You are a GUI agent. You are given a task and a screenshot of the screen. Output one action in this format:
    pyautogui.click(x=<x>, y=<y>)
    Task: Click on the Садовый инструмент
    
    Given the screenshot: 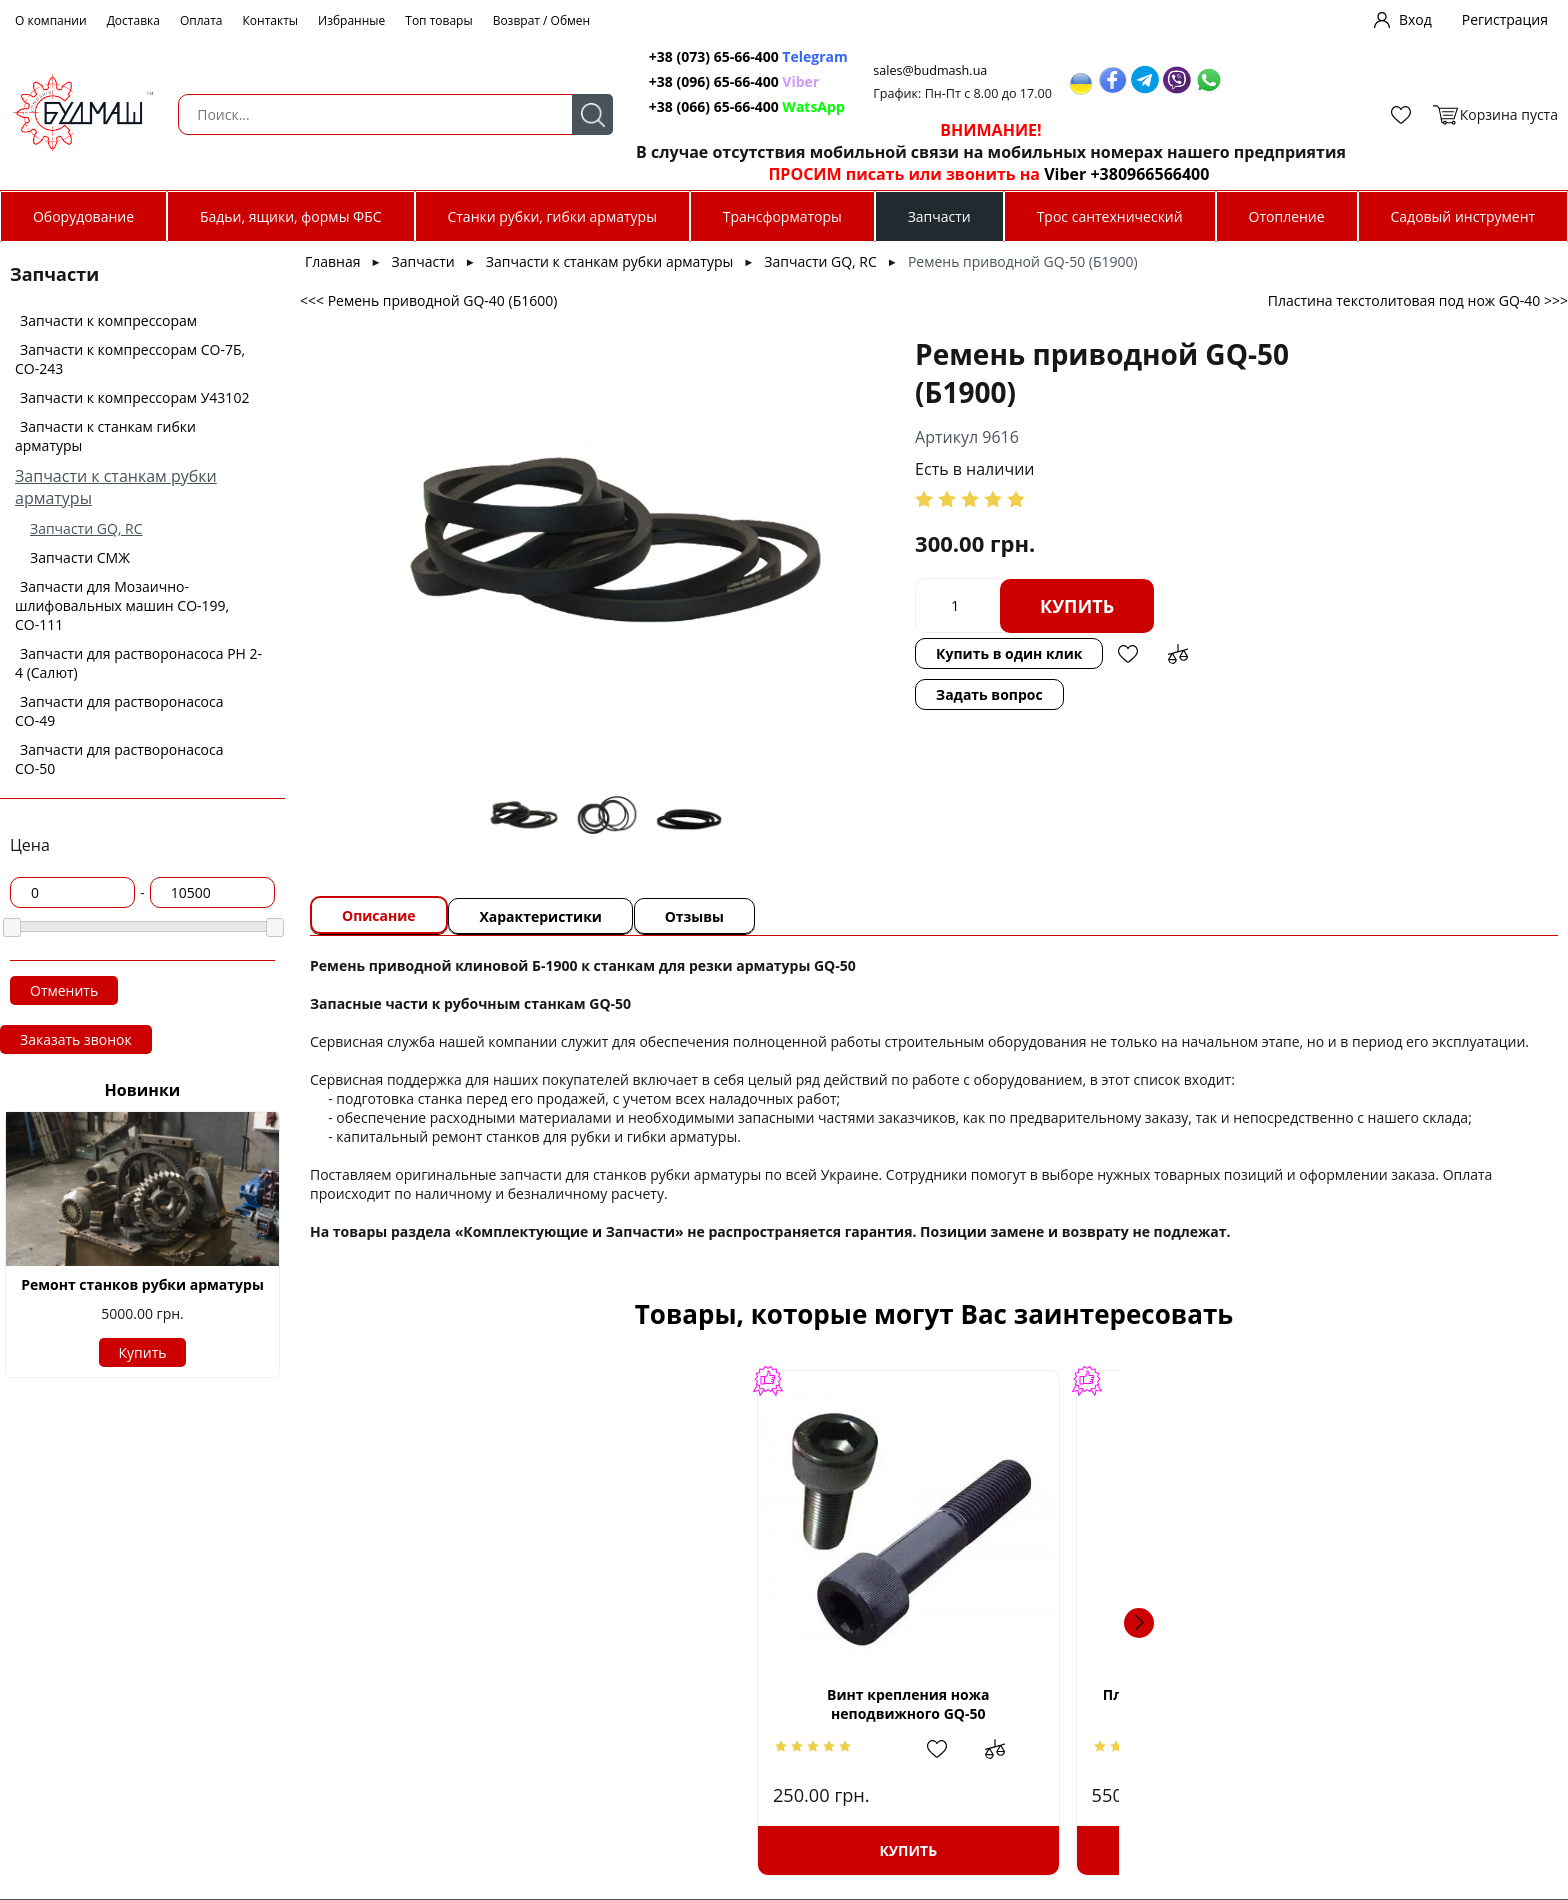 What is the action you would take?
    pyautogui.click(x=1463, y=216)
    